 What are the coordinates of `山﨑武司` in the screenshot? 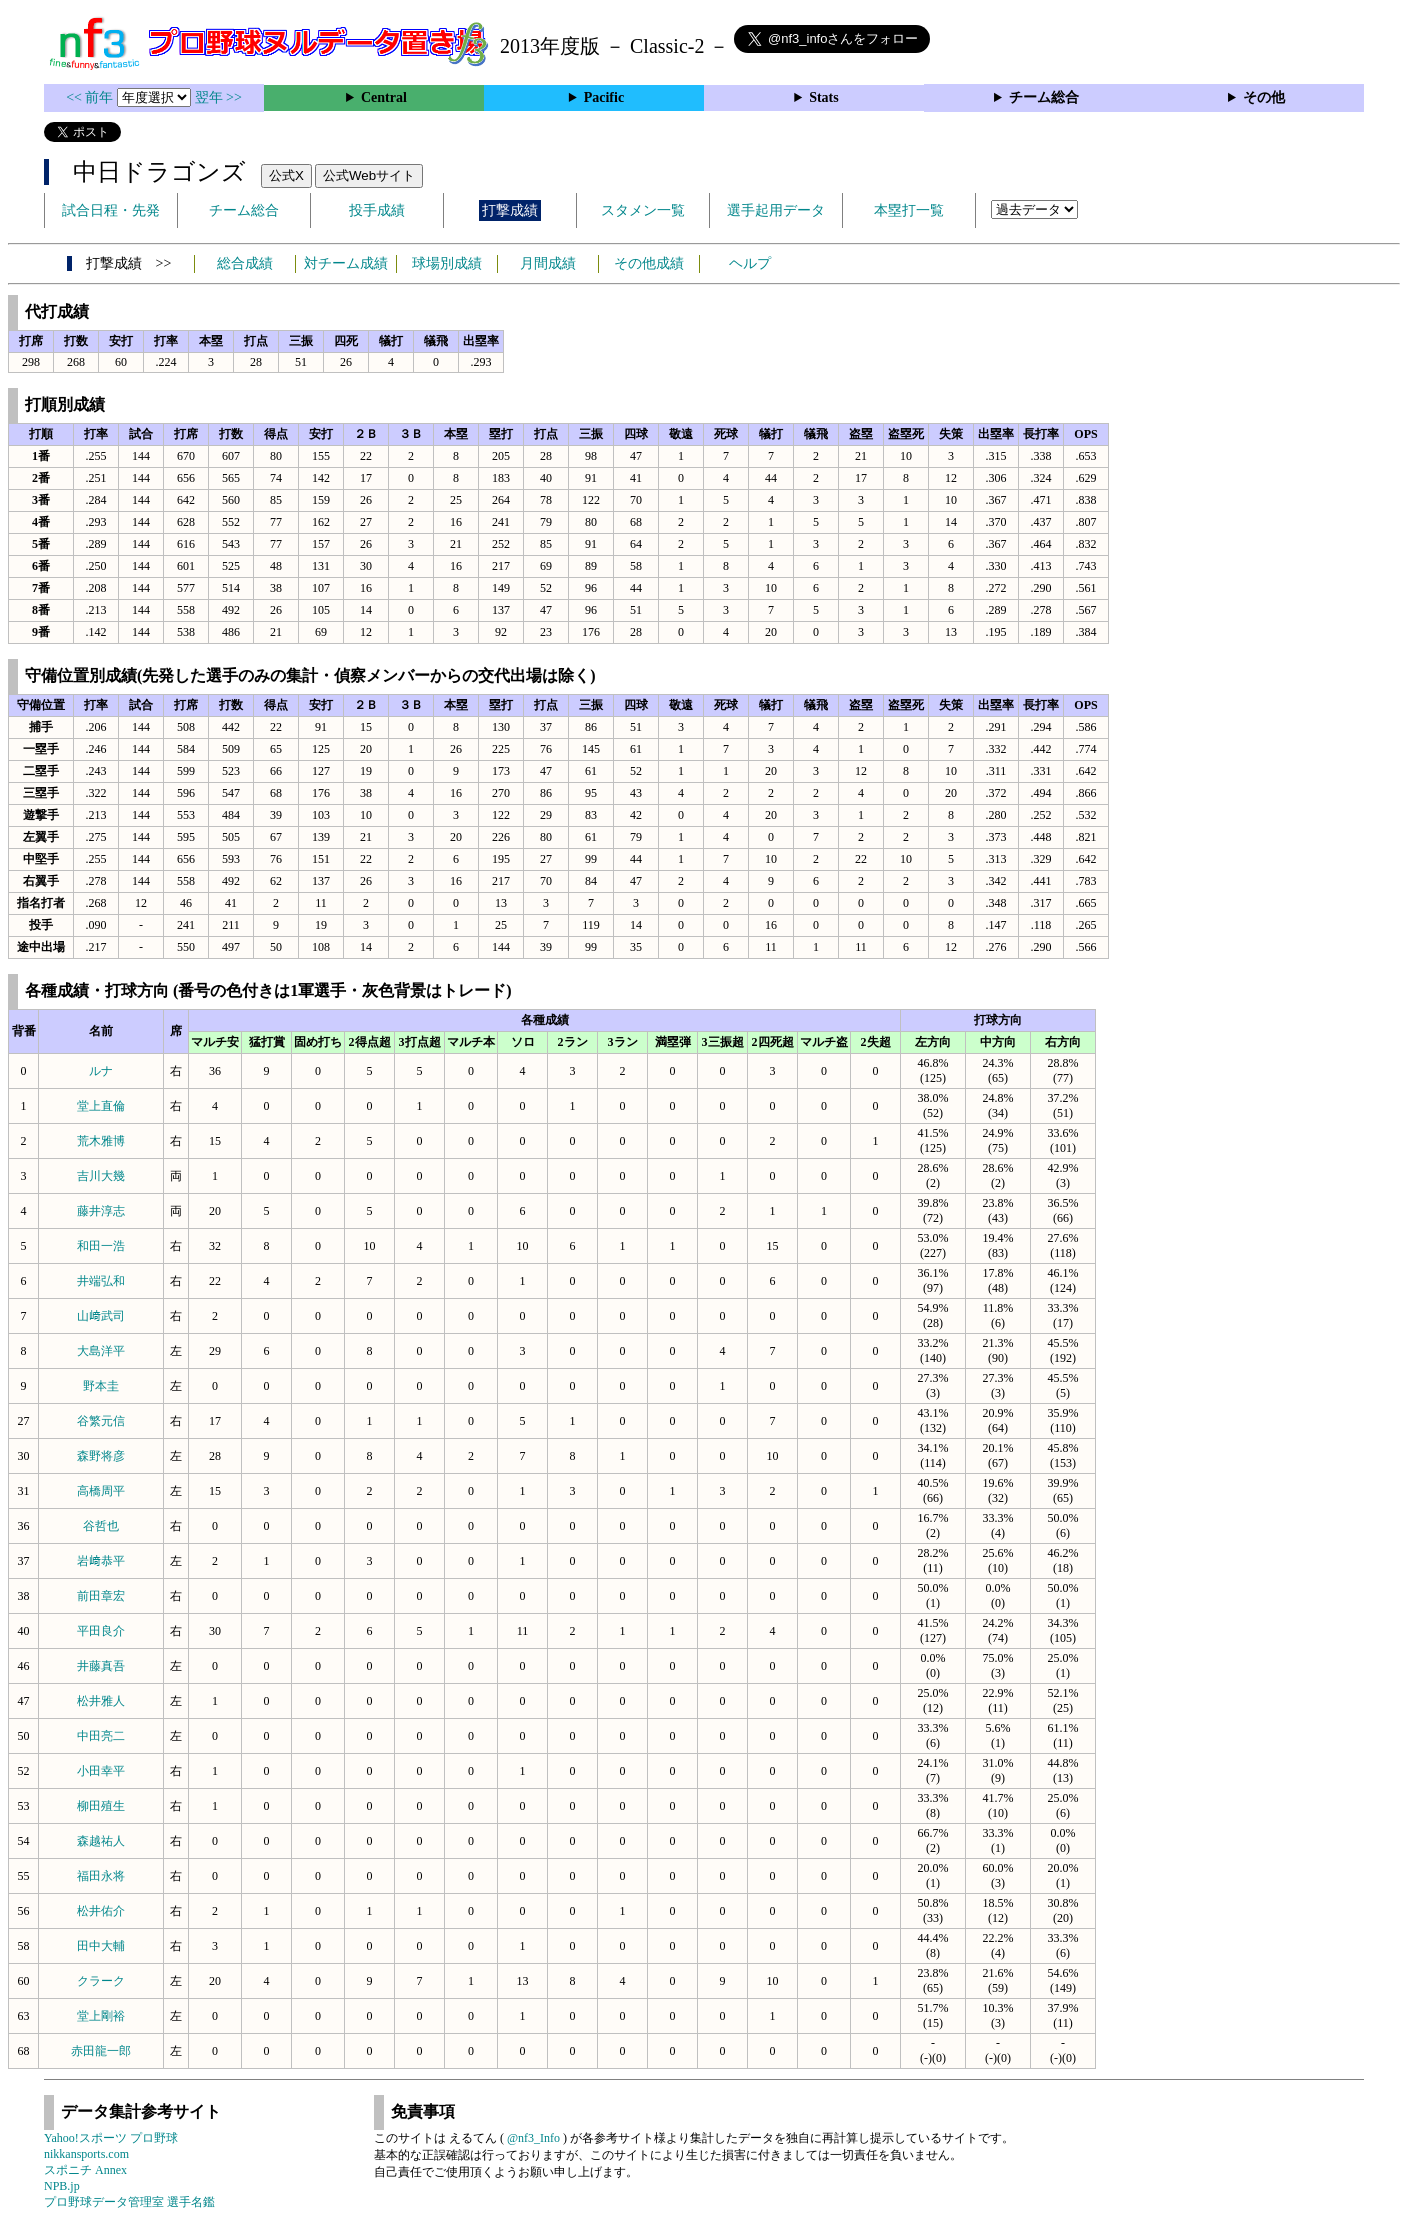 It's located at (101, 1316).